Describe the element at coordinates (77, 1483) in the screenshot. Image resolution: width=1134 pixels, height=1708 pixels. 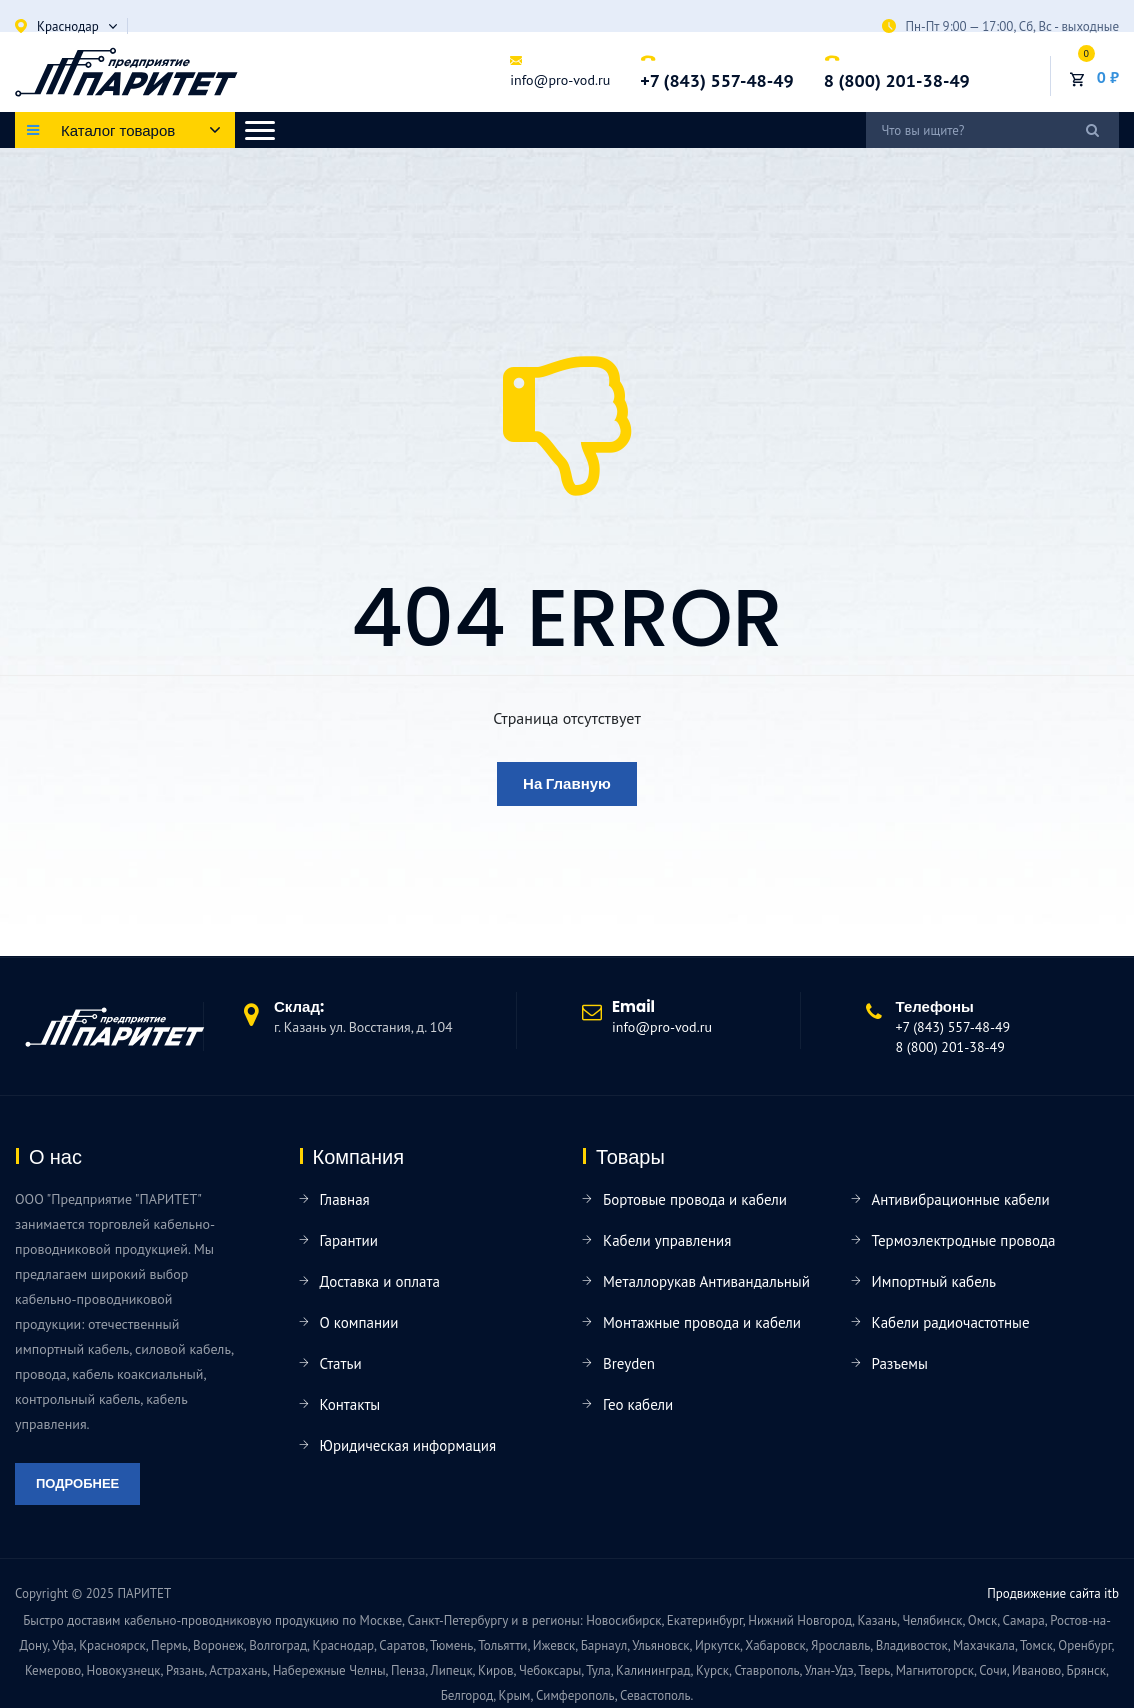
I see `Подробнее` at that location.